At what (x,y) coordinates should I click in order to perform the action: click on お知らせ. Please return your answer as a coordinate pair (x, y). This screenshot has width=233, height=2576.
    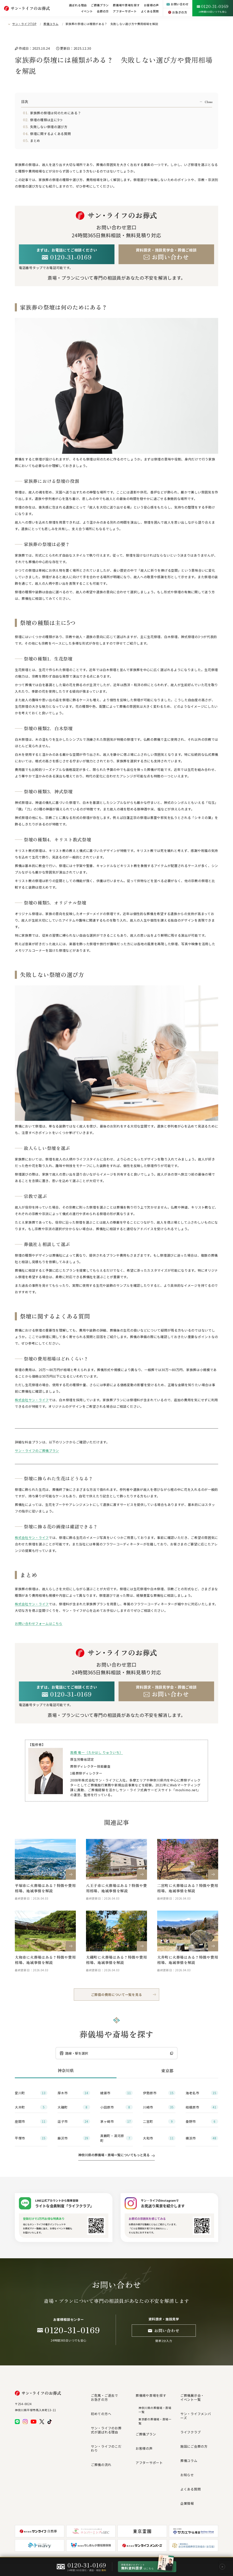
    Looking at the image, I should click on (187, 2443).